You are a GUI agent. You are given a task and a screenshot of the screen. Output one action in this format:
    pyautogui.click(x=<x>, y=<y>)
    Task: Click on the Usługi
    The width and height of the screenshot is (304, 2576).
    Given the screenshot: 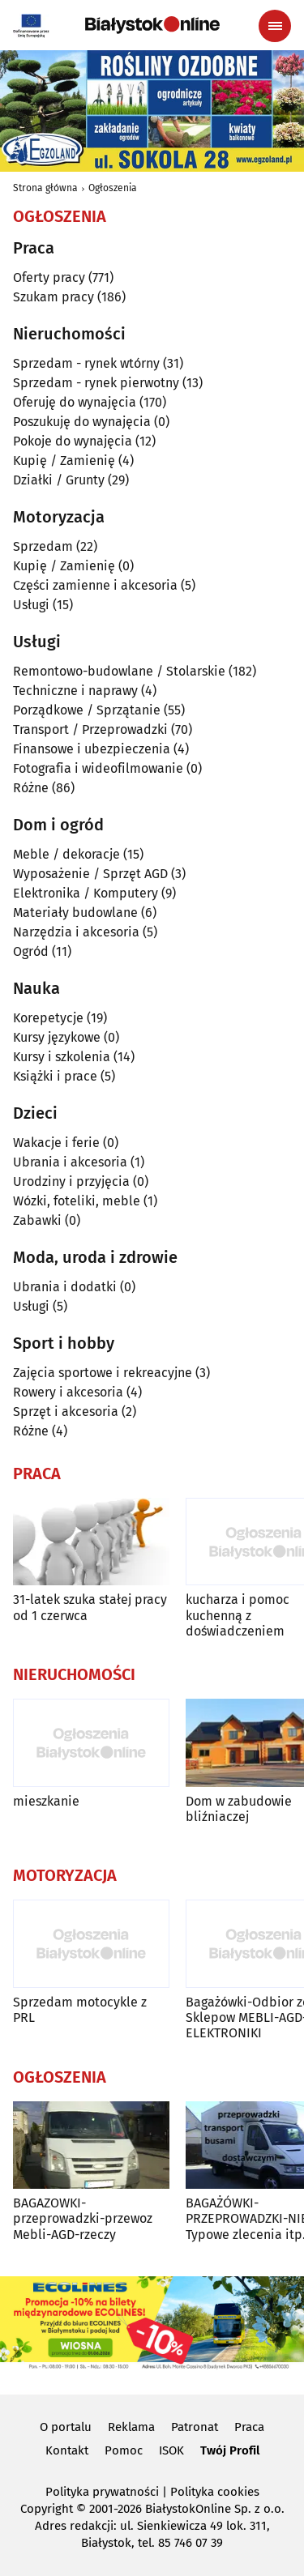 What is the action you would take?
    pyautogui.click(x=31, y=604)
    